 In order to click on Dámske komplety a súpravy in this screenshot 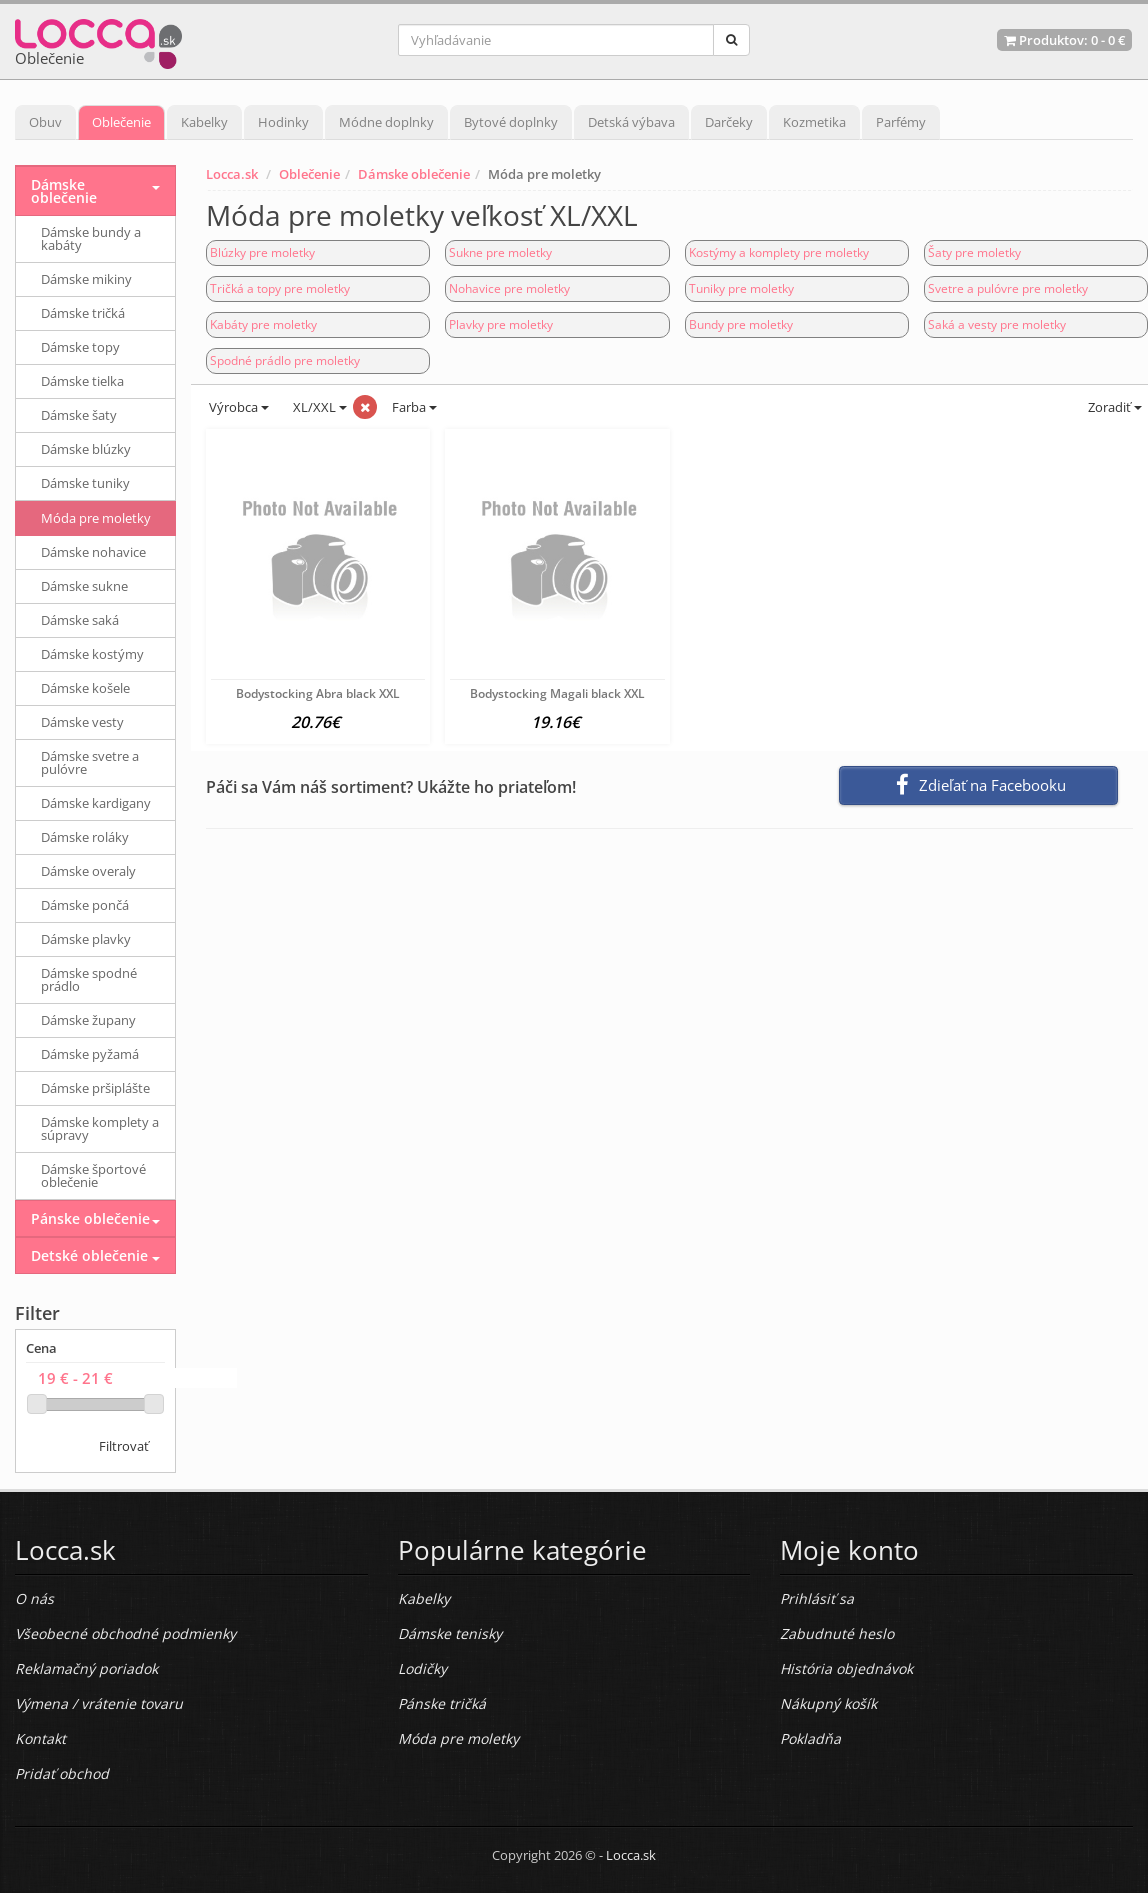, I will do `click(100, 1128)`.